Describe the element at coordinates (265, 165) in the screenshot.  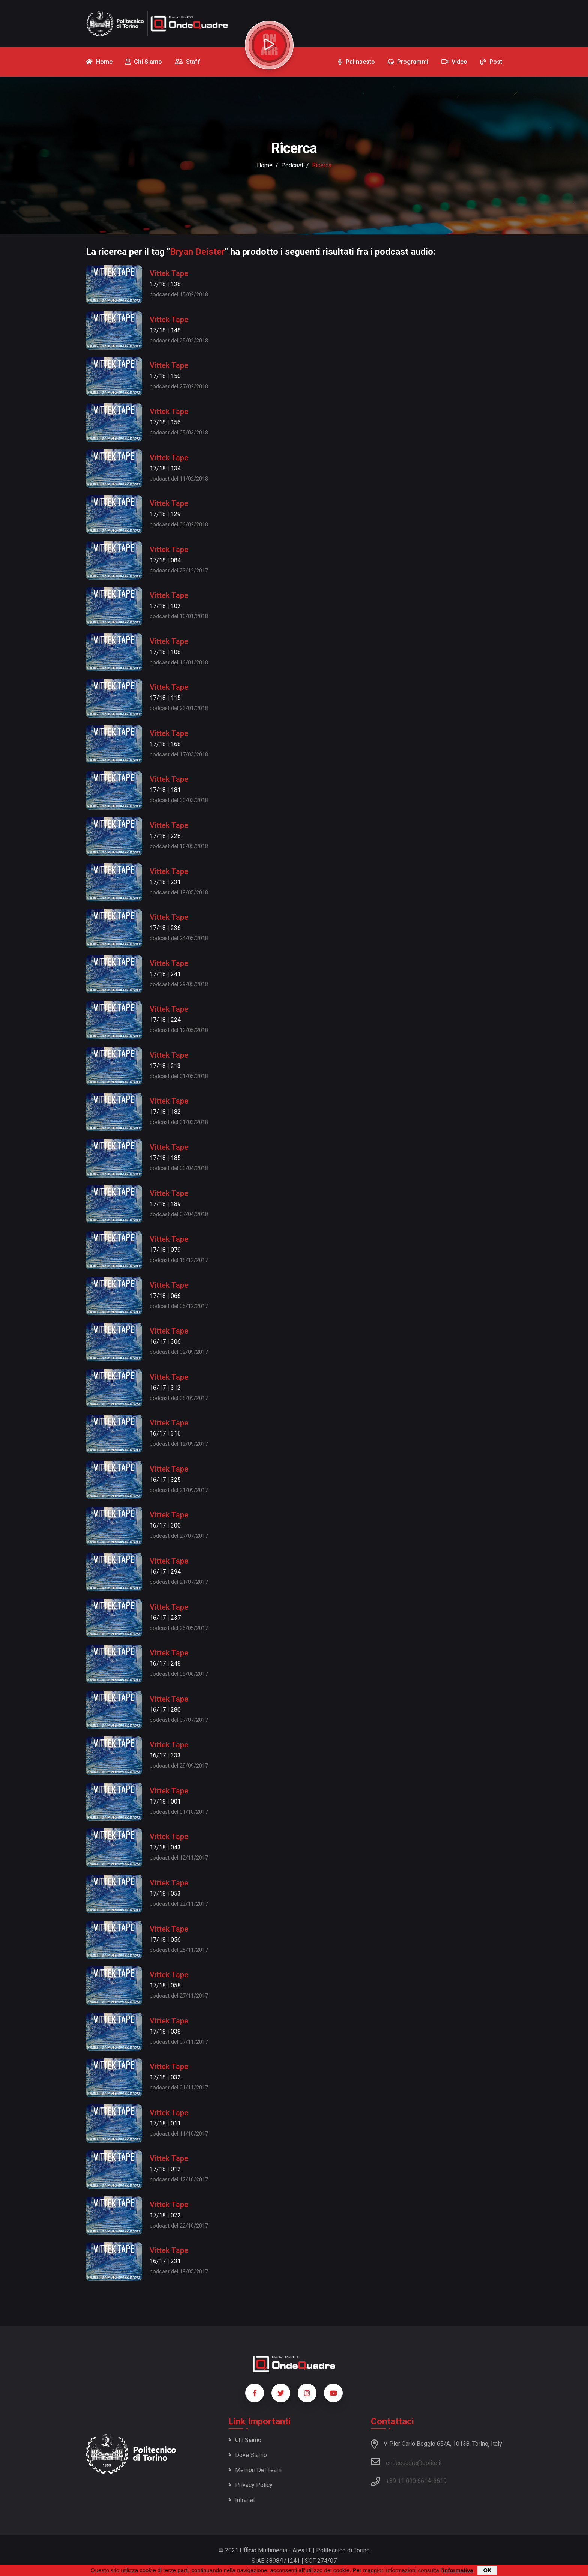
I see `Home` at that location.